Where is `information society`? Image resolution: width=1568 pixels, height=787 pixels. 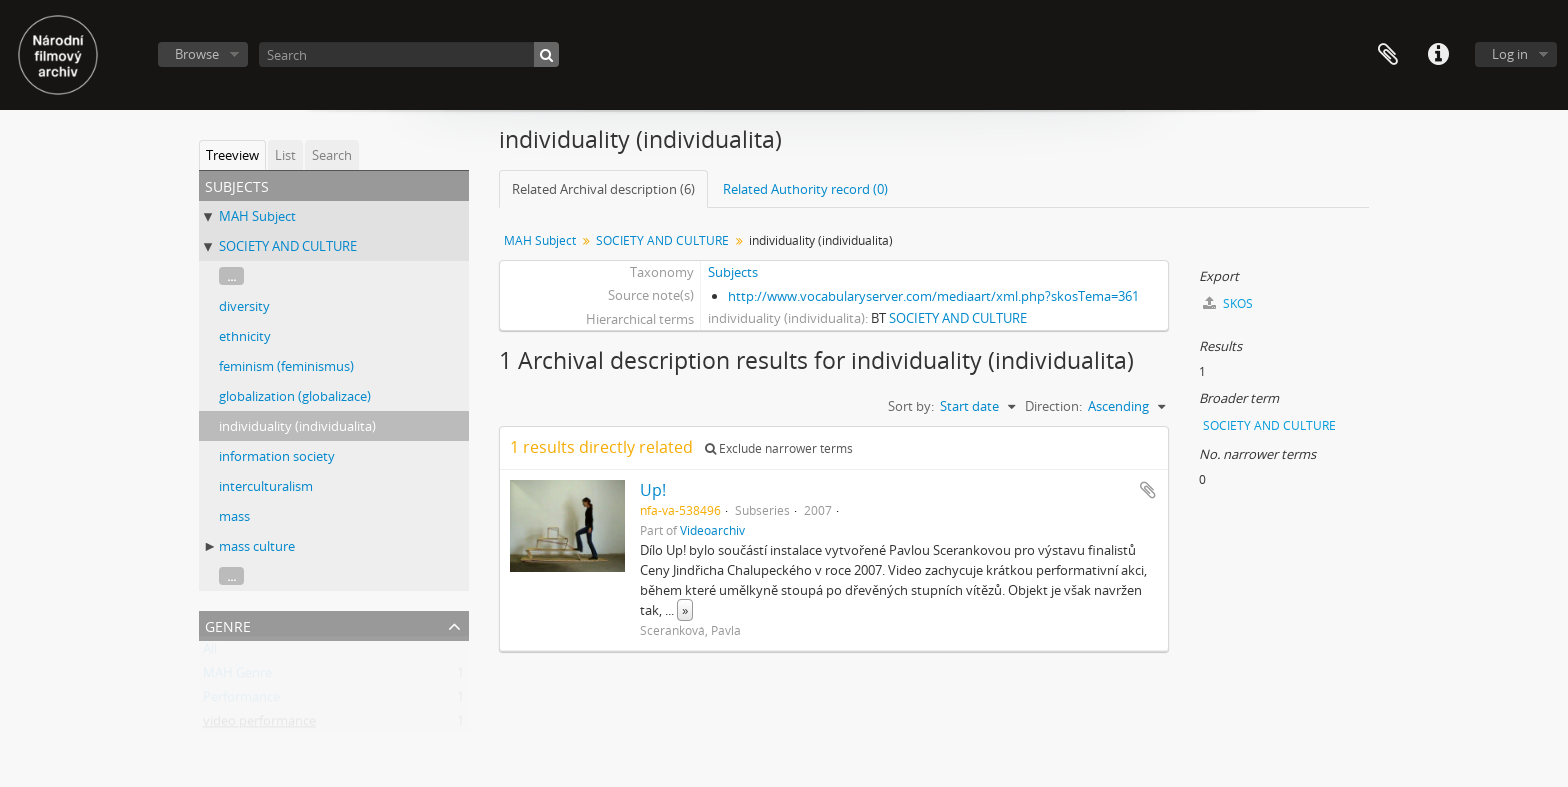 information society is located at coordinates (277, 456).